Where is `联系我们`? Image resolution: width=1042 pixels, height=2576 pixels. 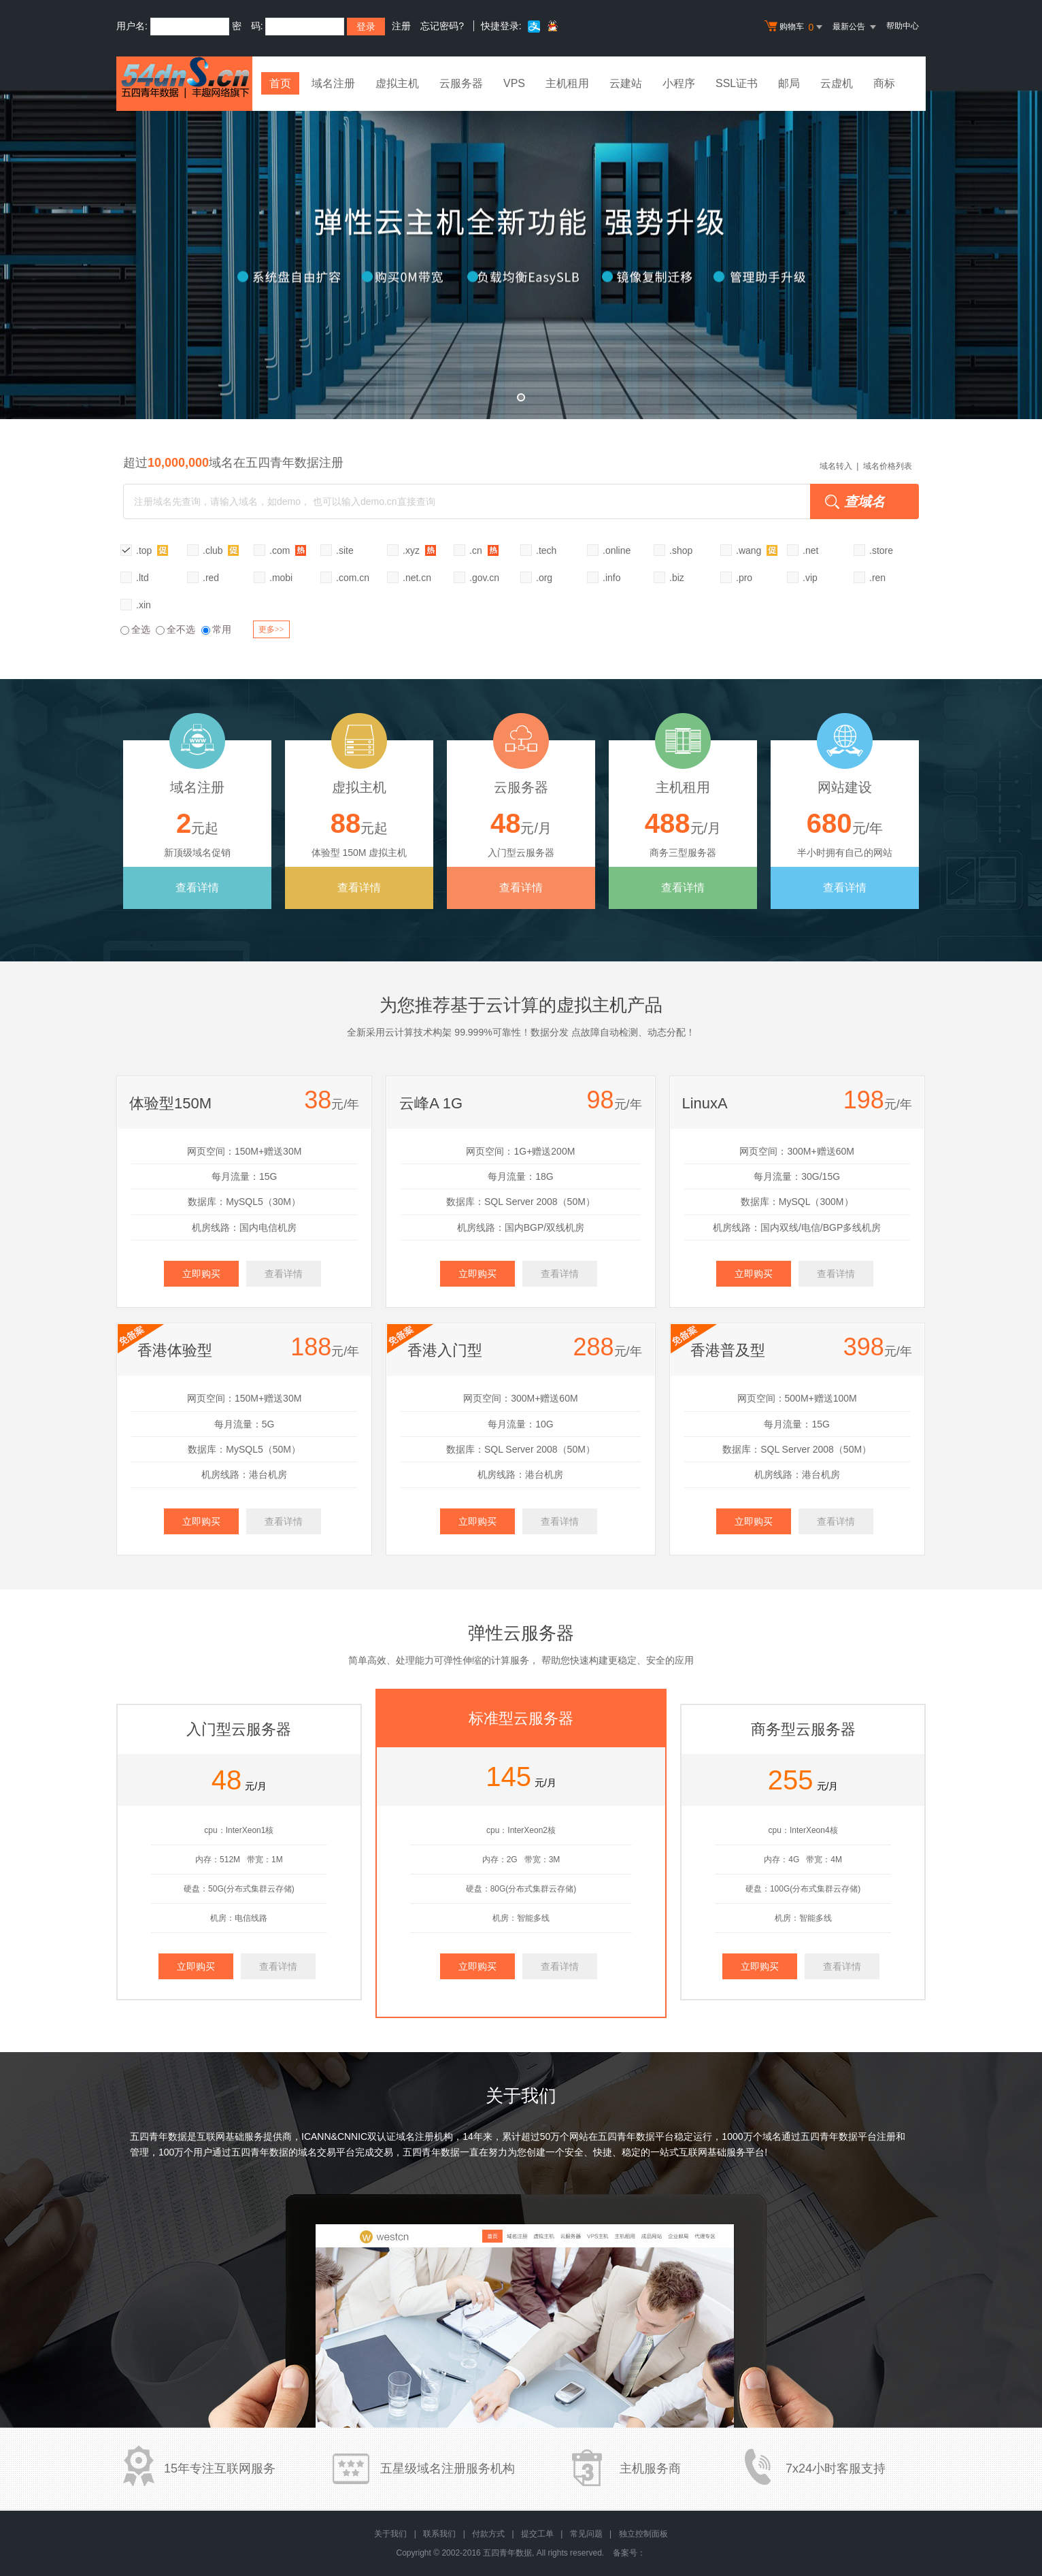 联系我们 is located at coordinates (439, 2534).